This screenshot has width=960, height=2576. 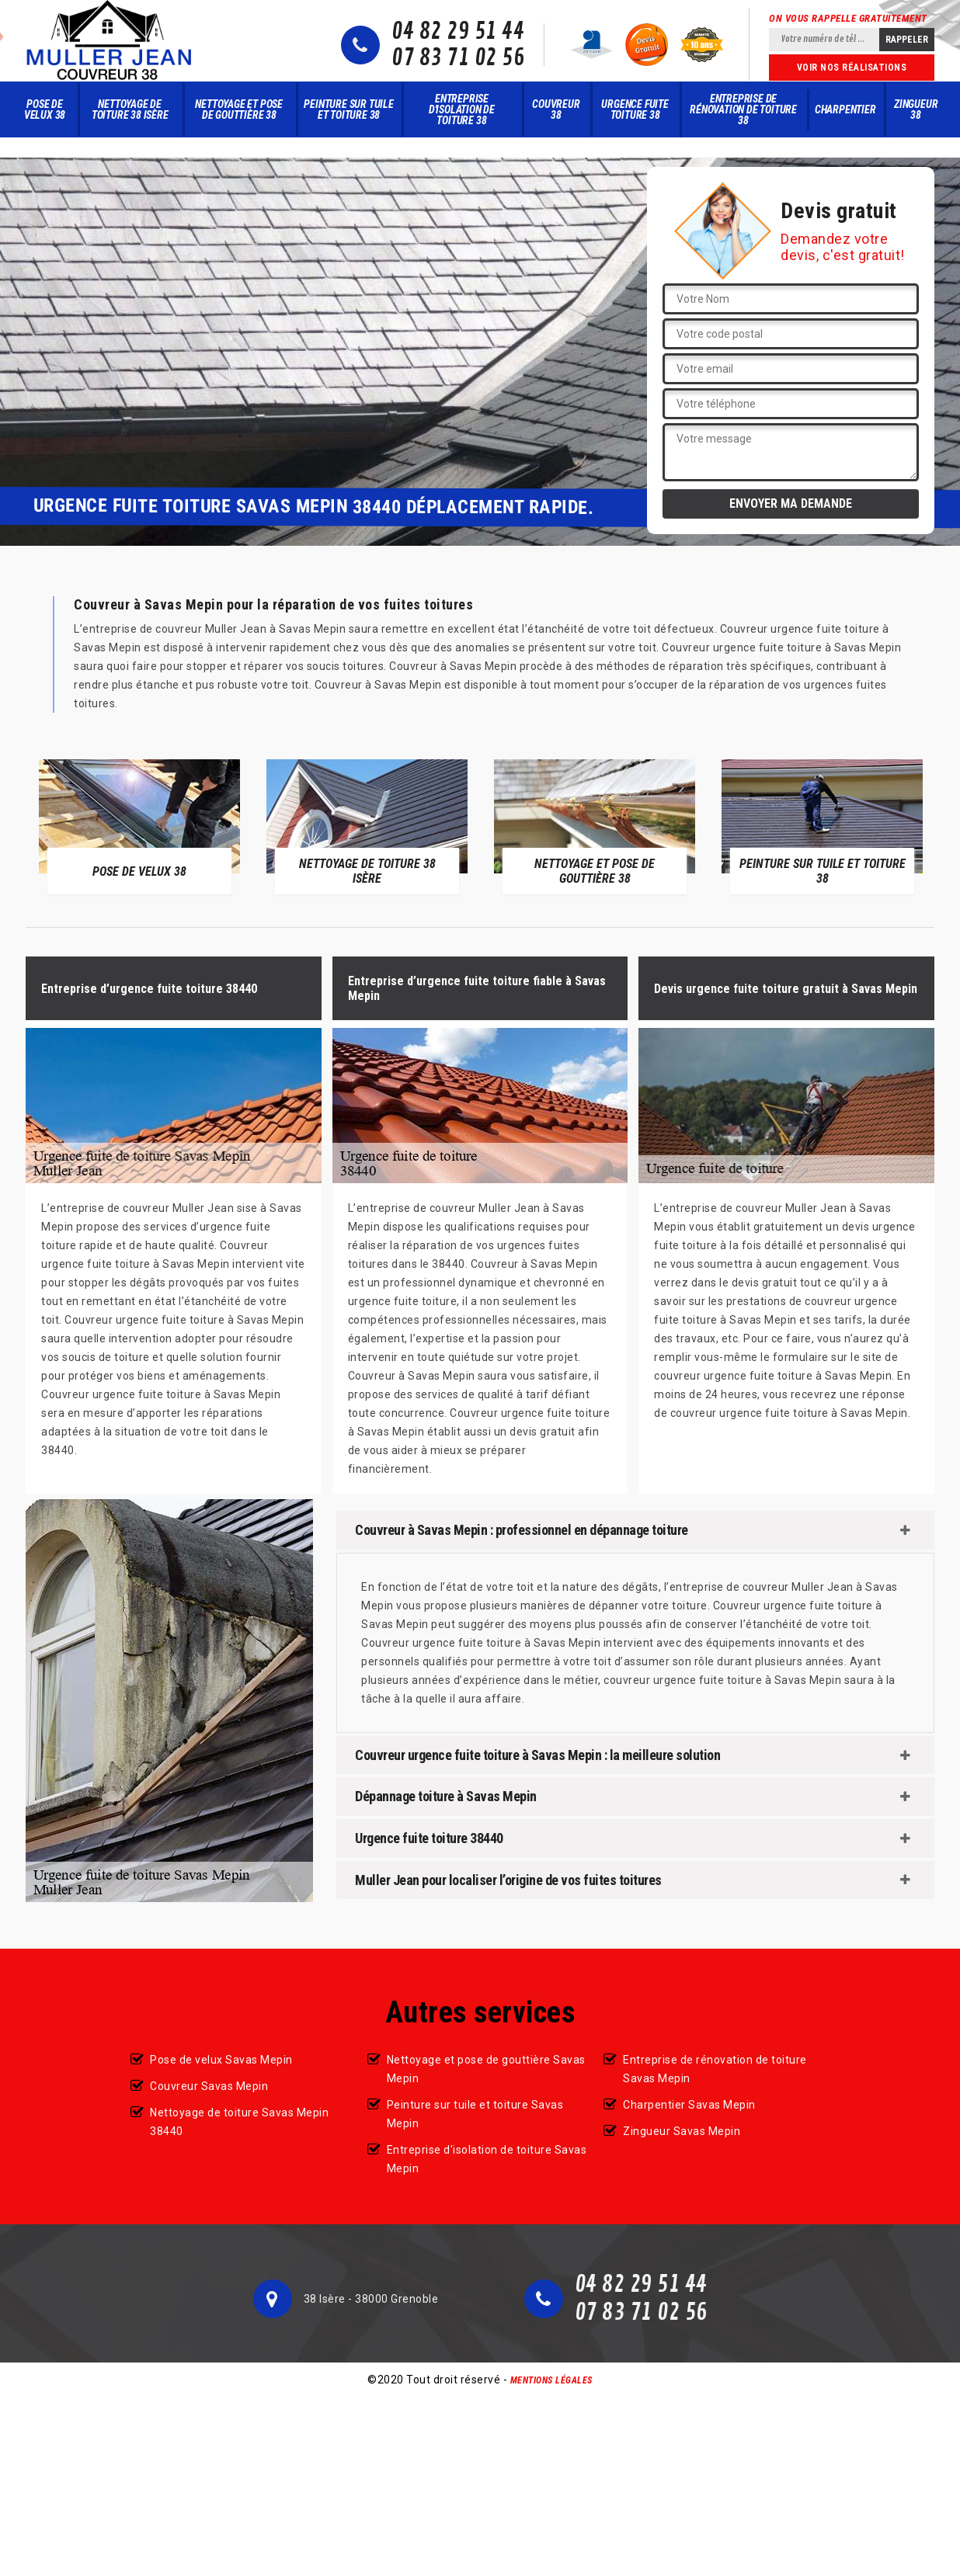 What do you see at coordinates (462, 109) in the screenshot?
I see `Entreprise d'isolation de toiture 38` at bounding box center [462, 109].